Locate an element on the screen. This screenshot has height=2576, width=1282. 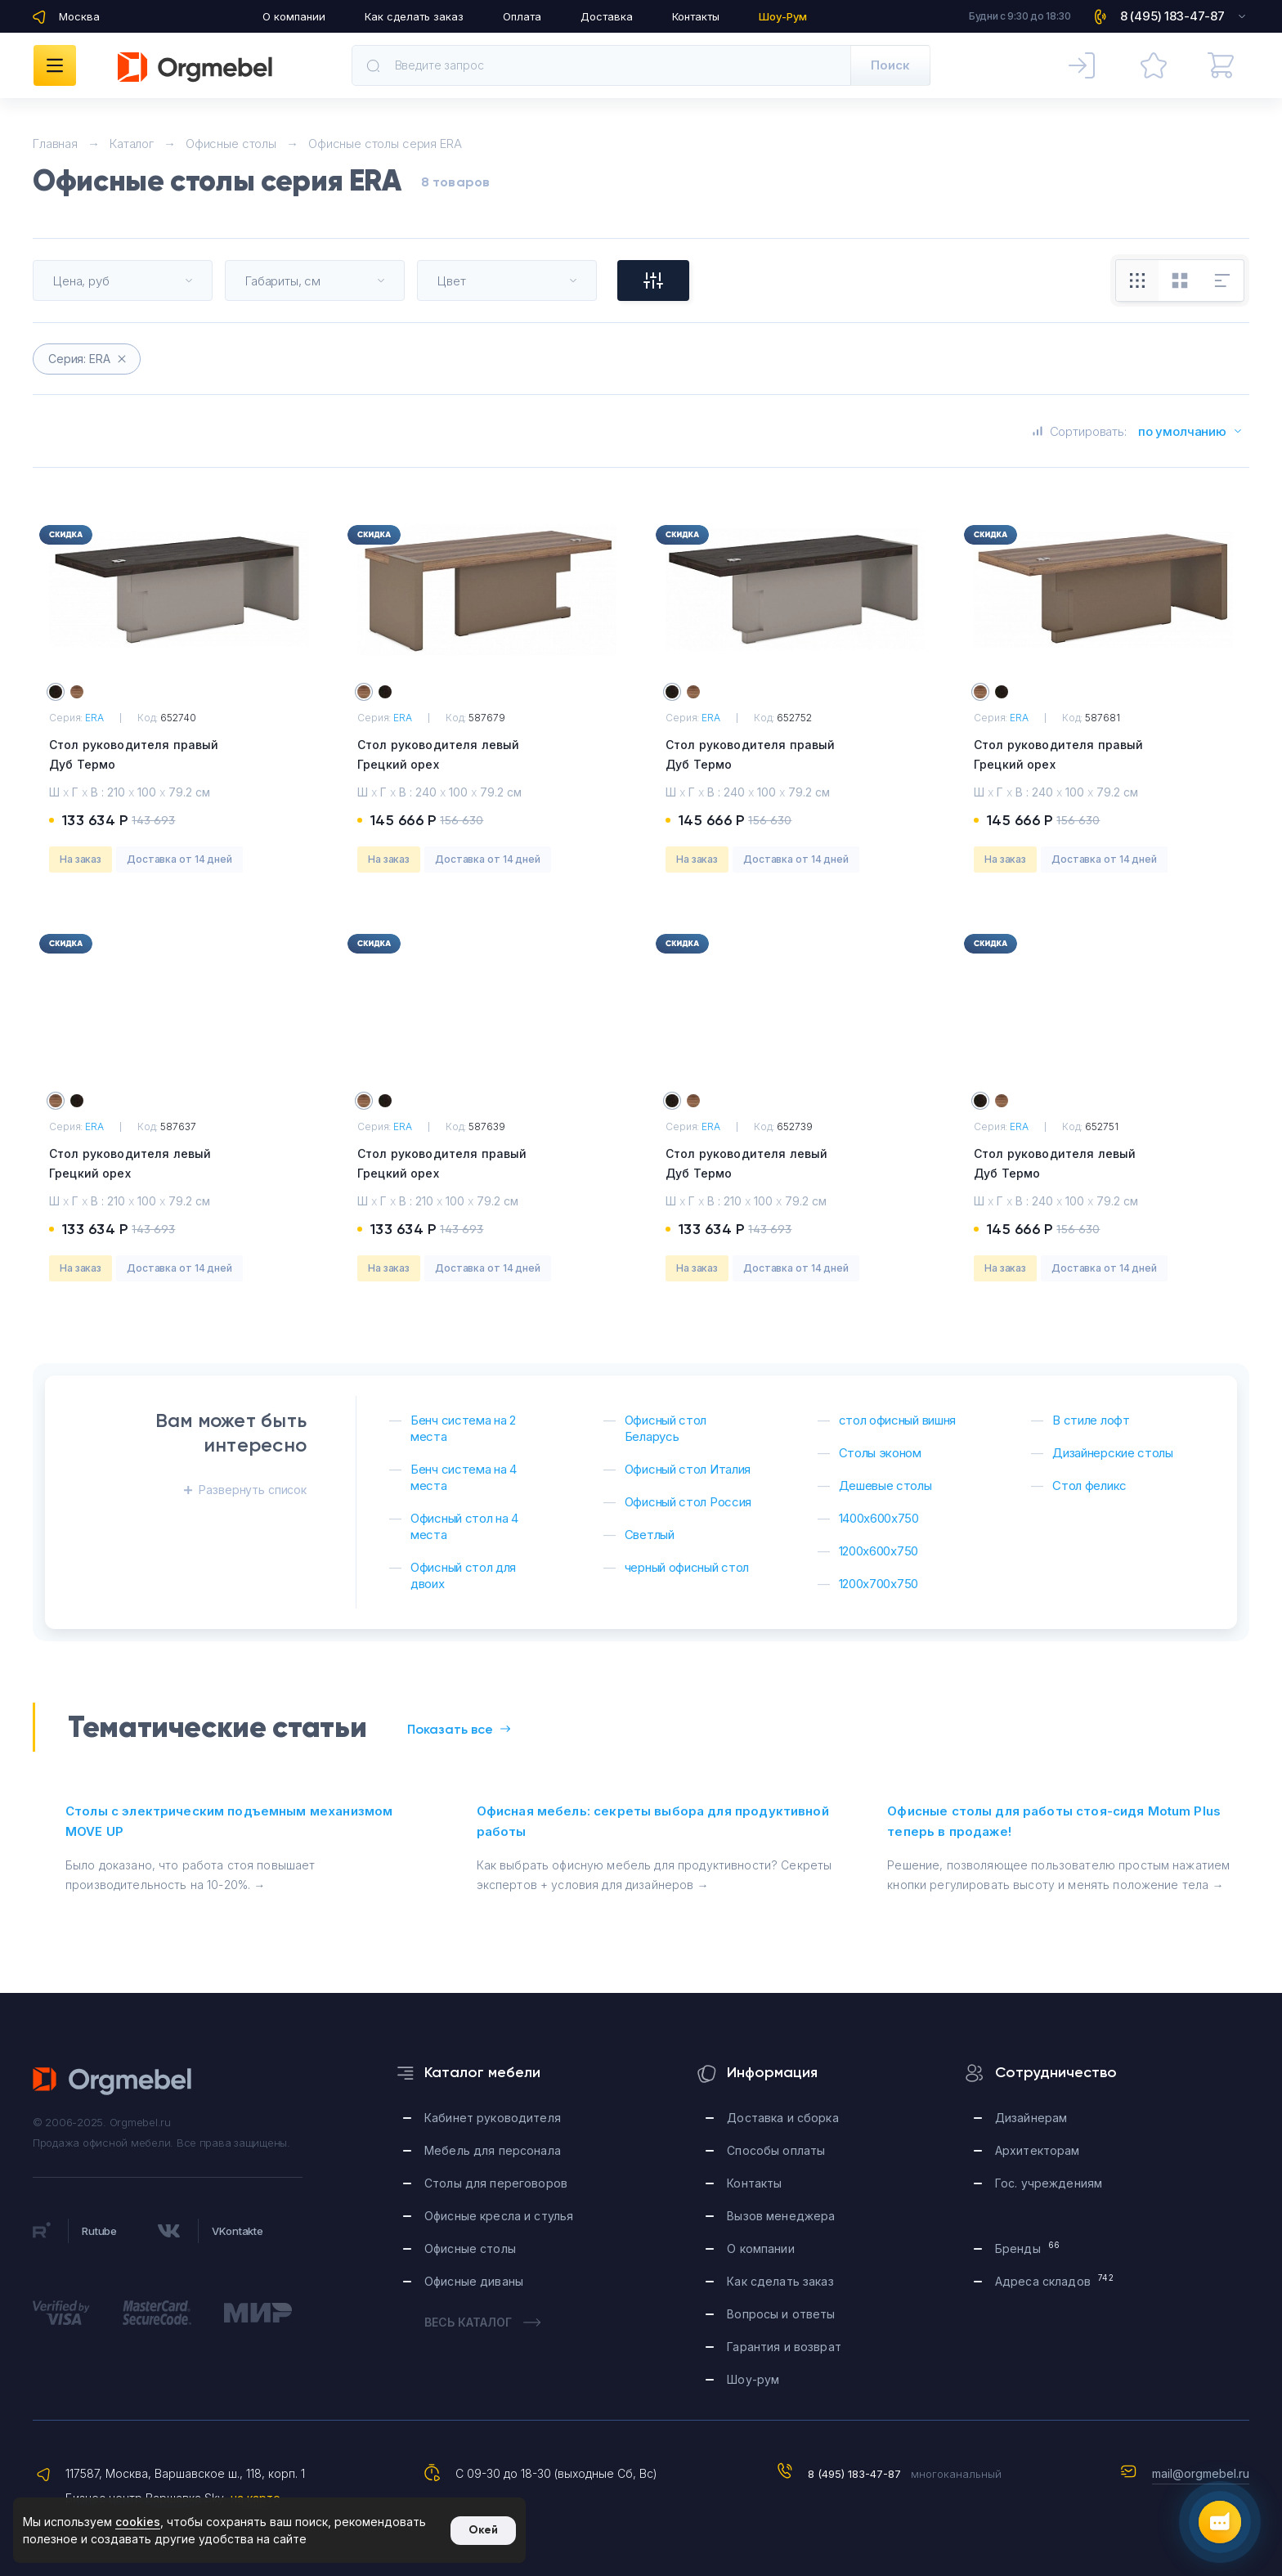
Шоу-рум is located at coordinates (753, 2379).